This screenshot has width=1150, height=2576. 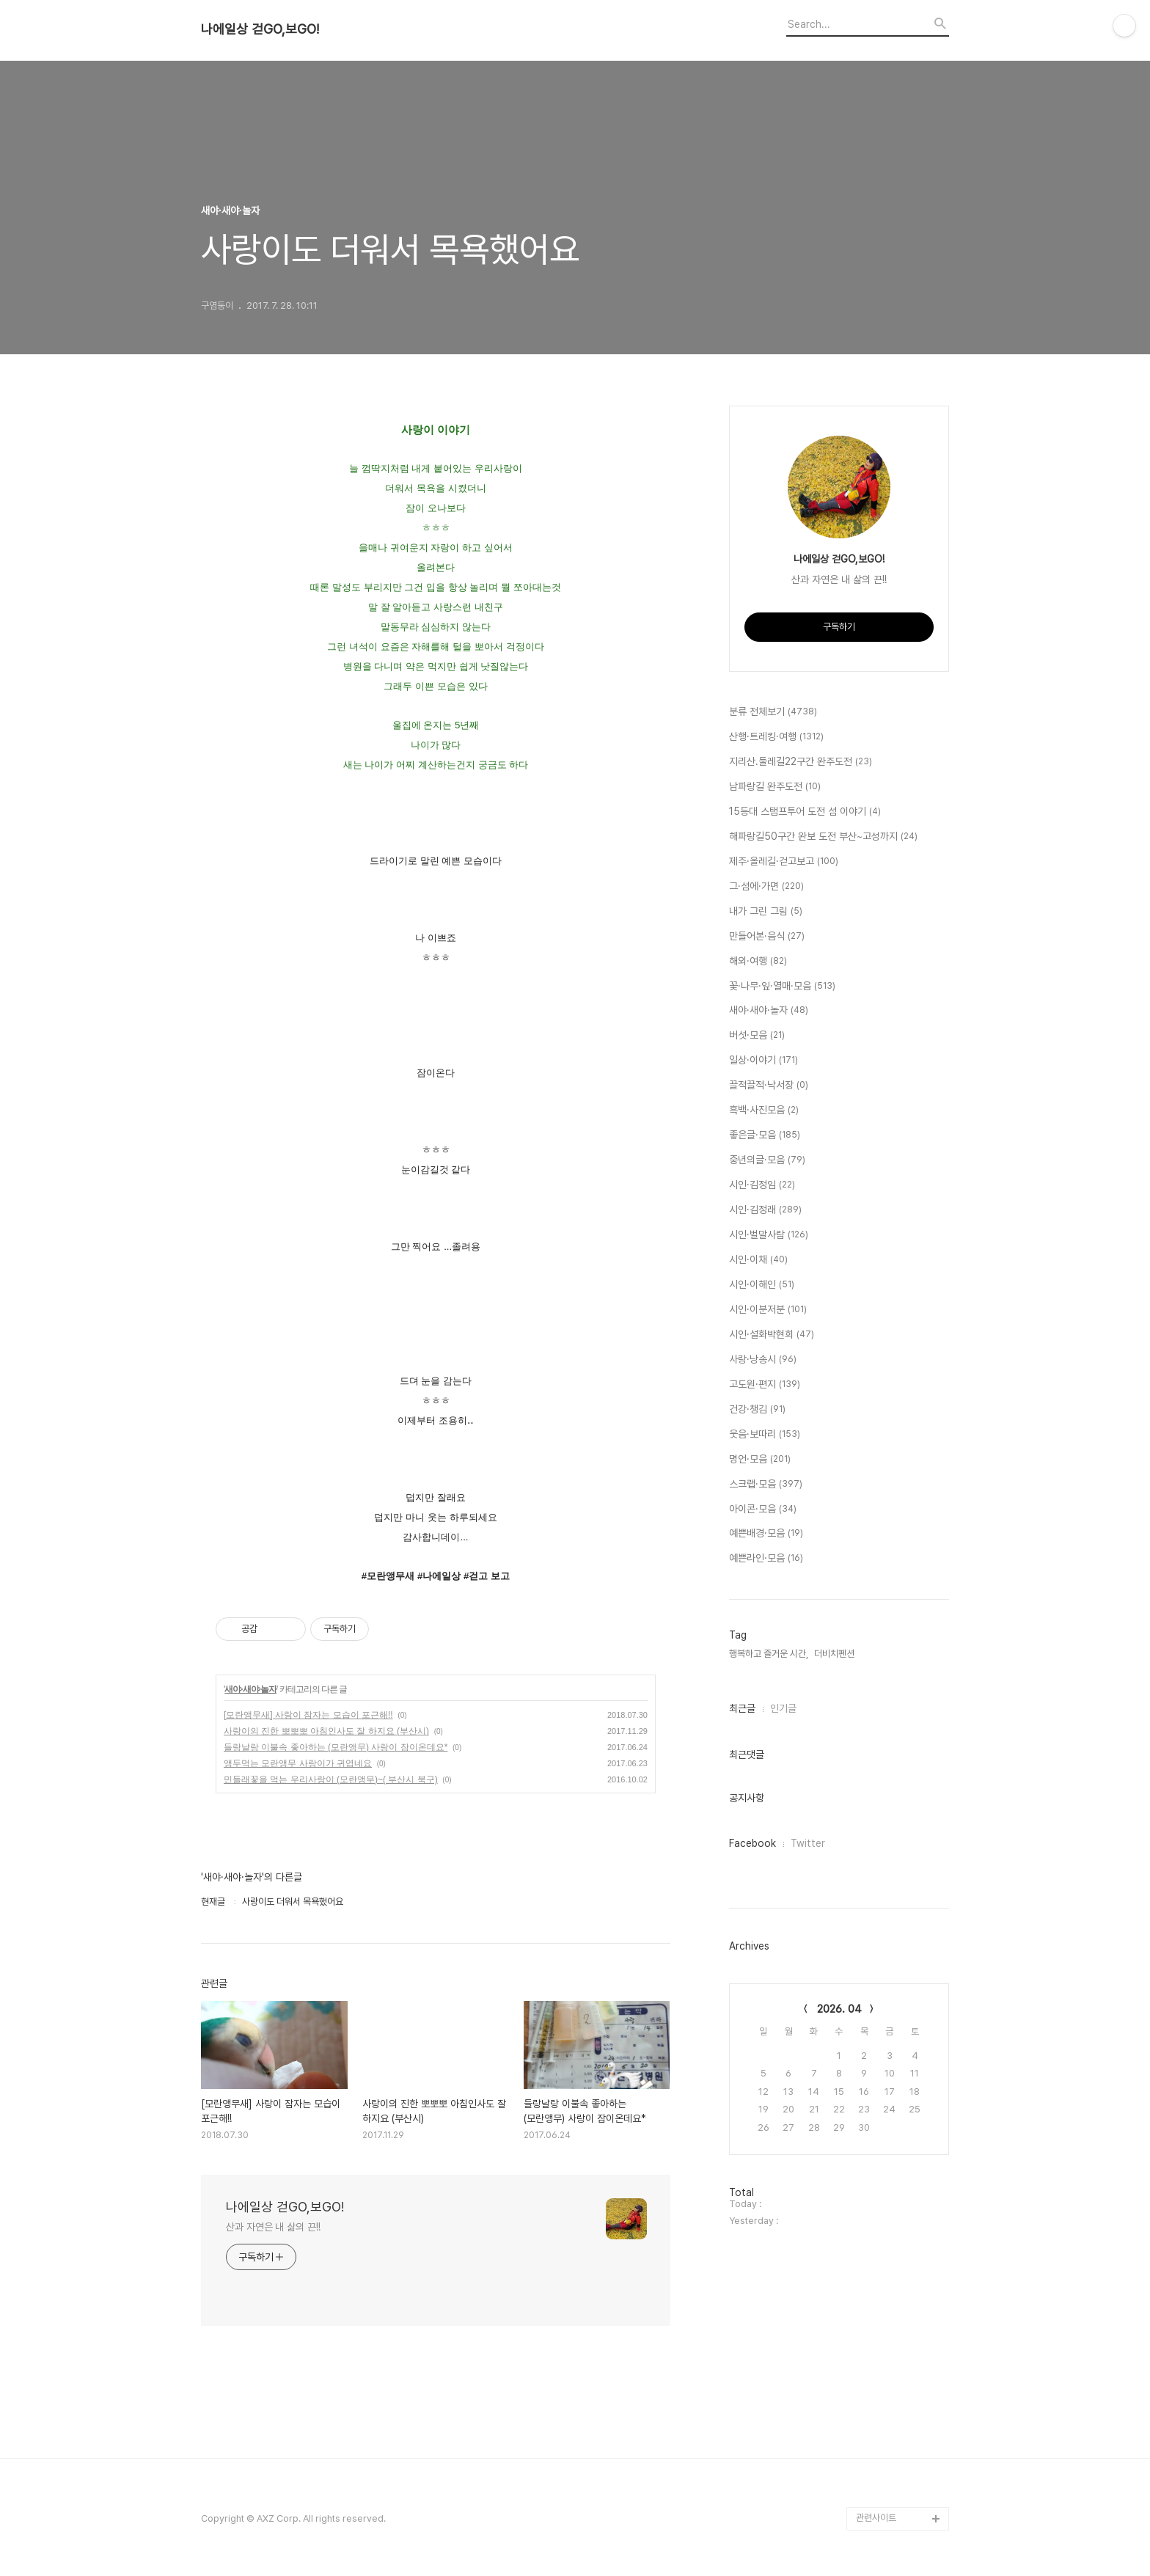 I want to click on 산행·트레킹·여행, so click(x=776, y=737).